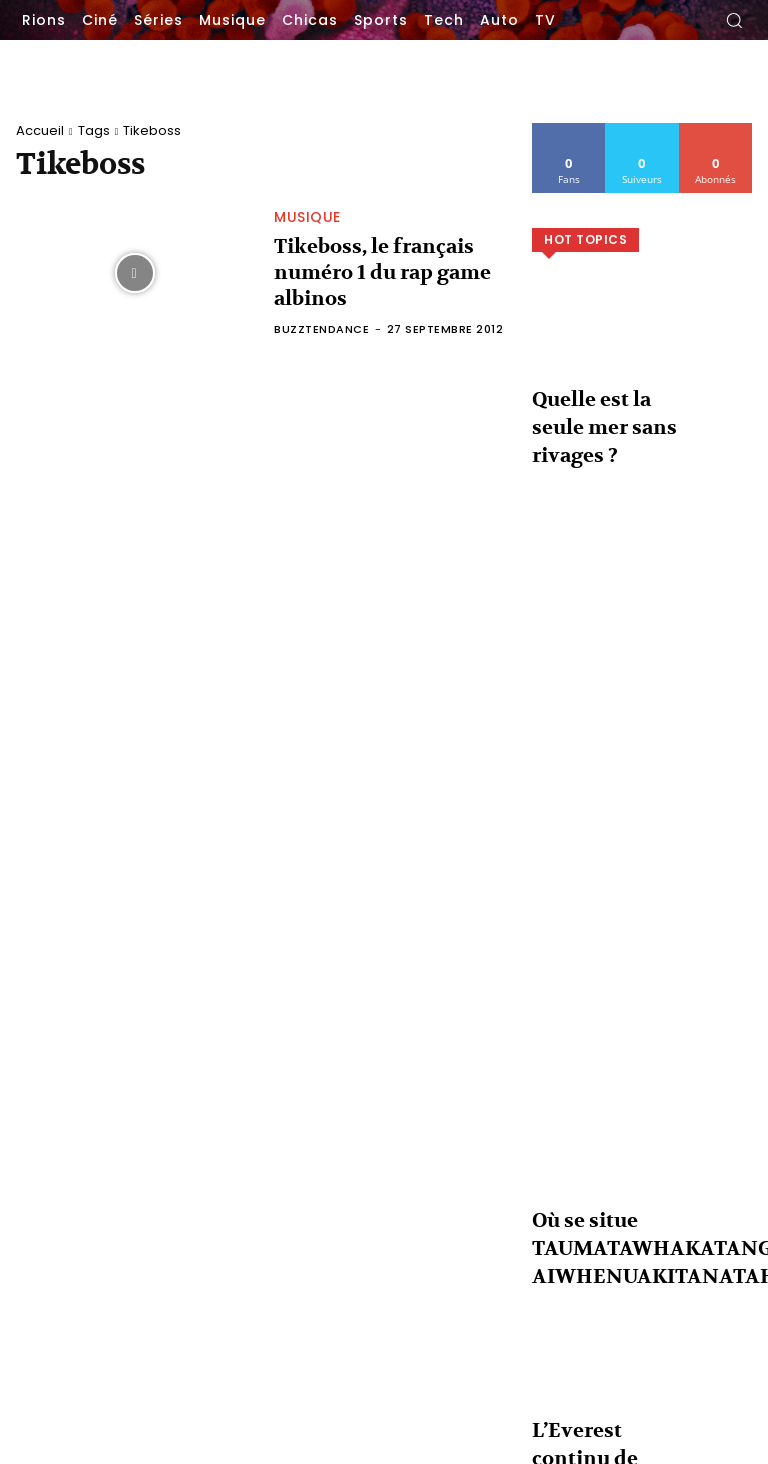 The width and height of the screenshot is (768, 1464). I want to click on [button], so click(734, 20).